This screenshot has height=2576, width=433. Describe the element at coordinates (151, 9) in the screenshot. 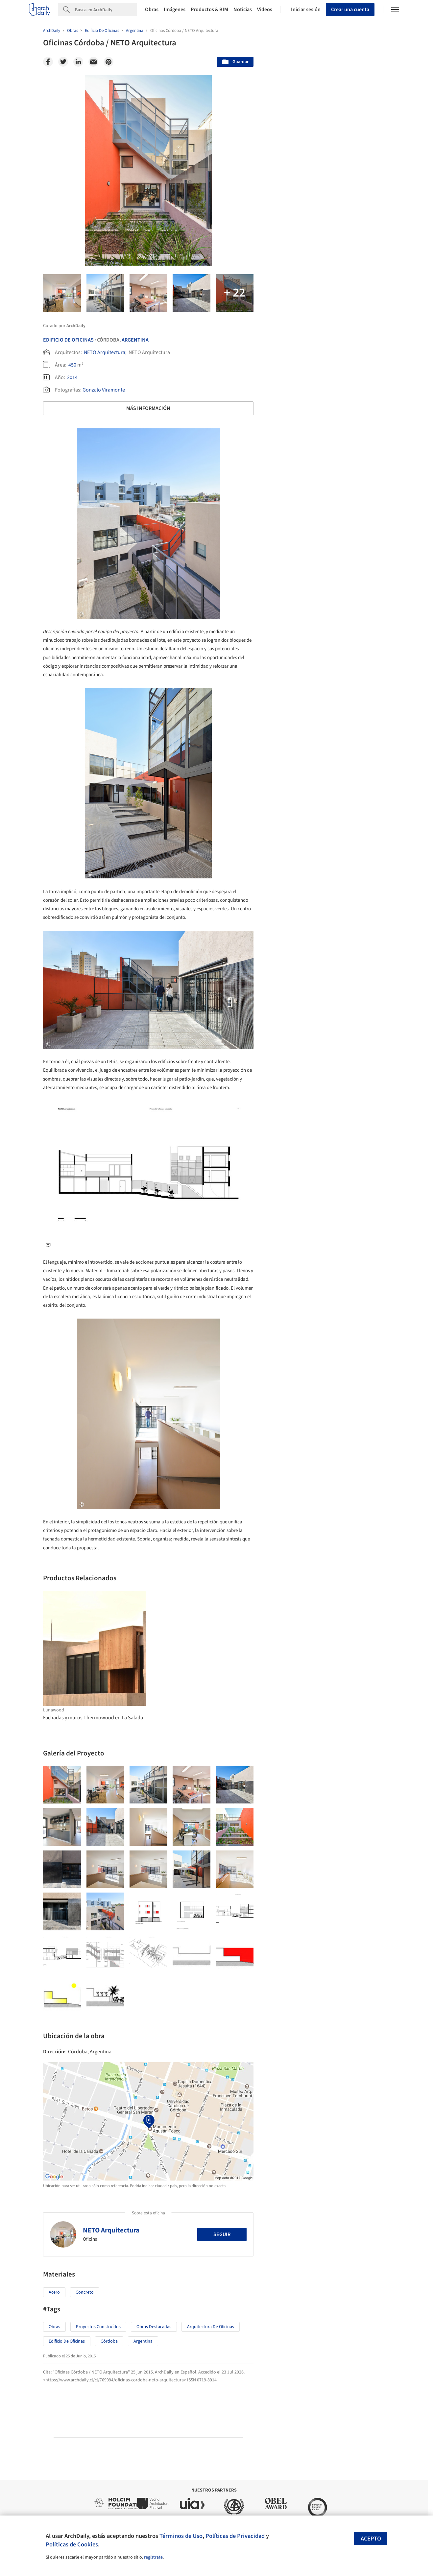

I see `Obras` at that location.